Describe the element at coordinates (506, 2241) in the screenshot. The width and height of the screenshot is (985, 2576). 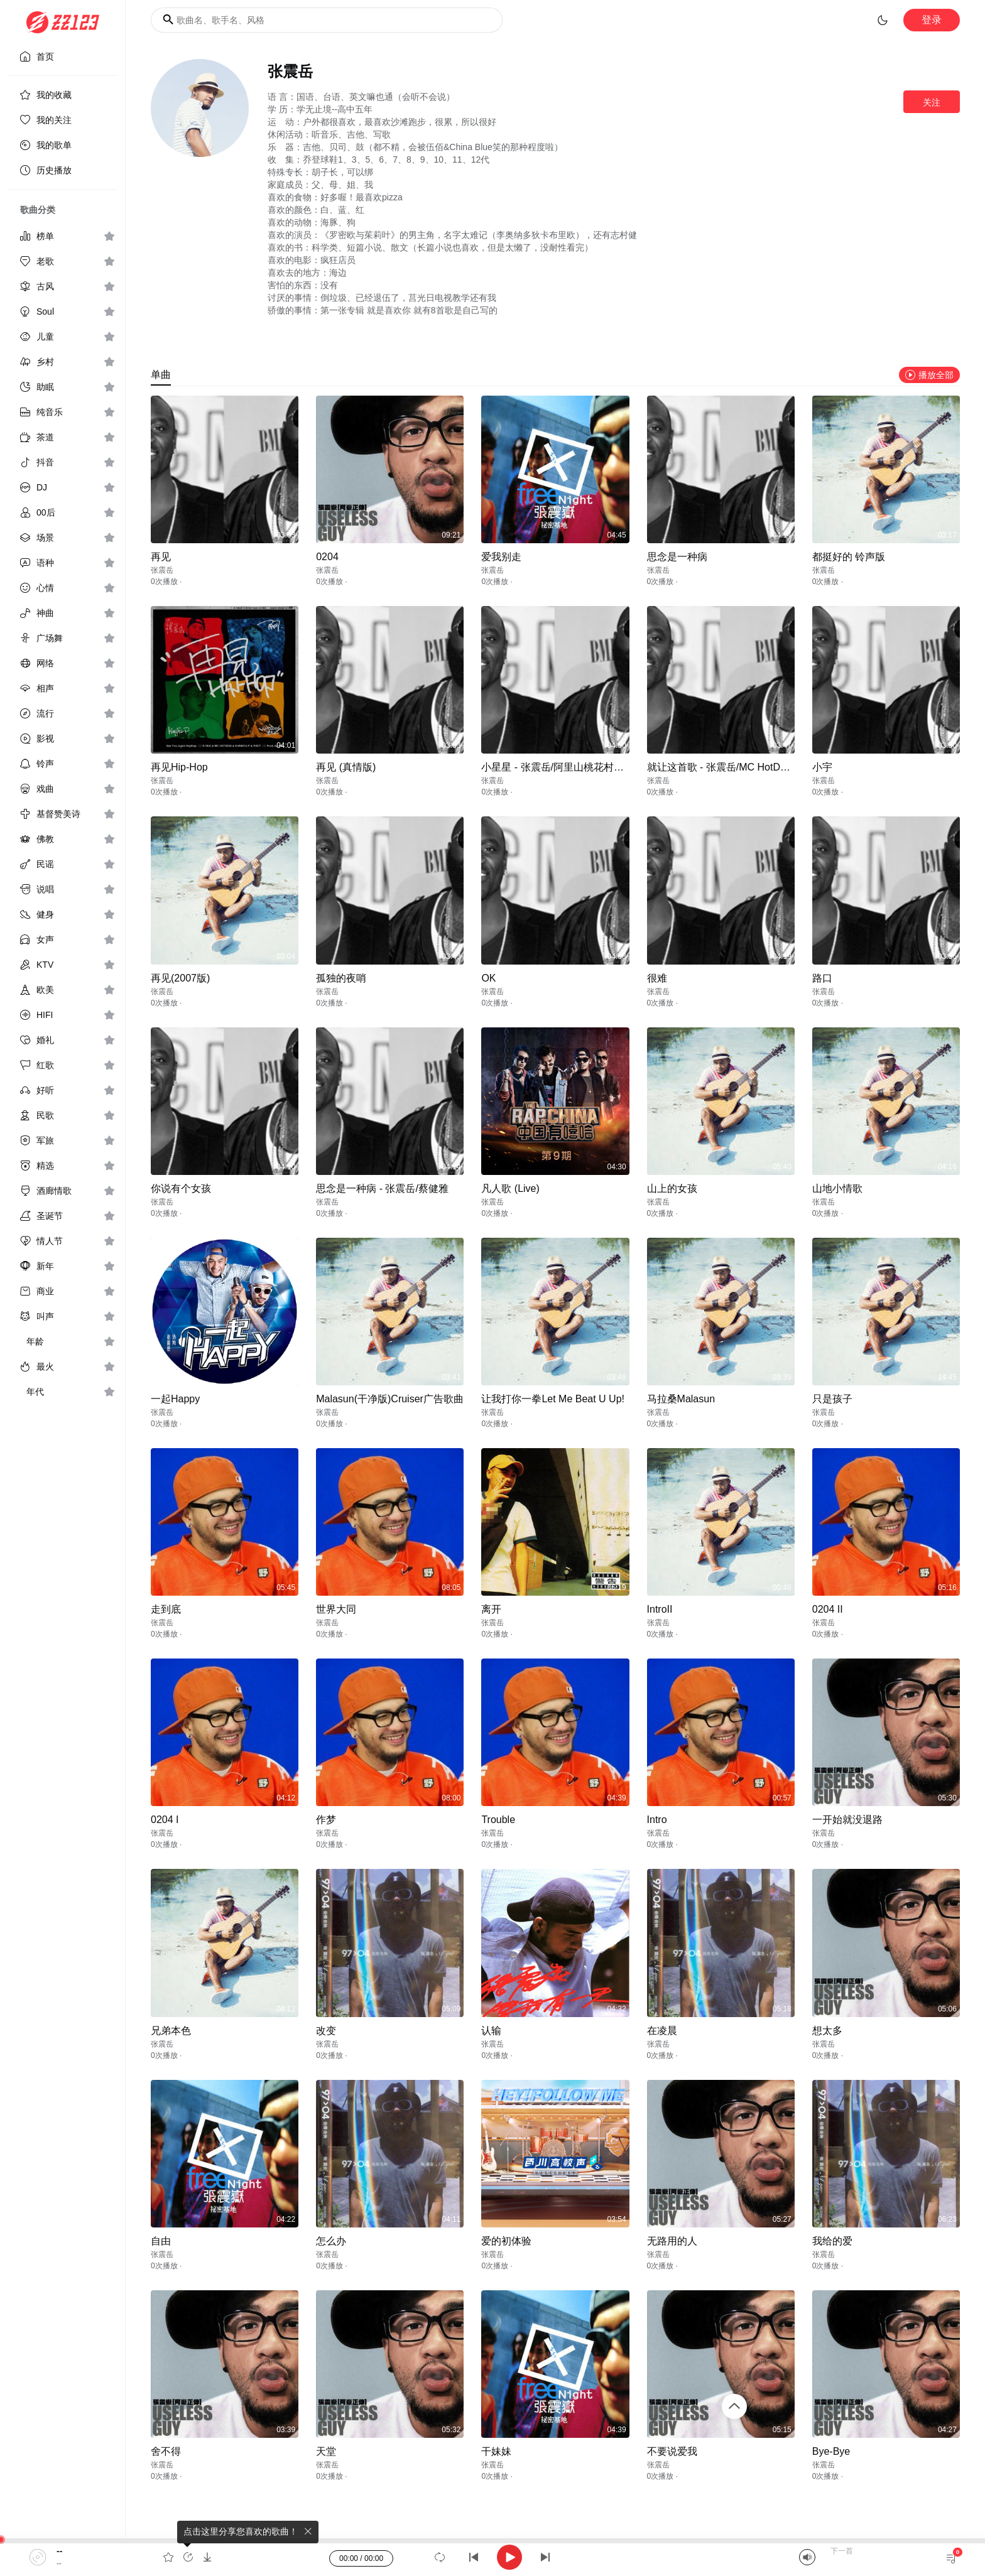
I see `爱的初体验` at that location.